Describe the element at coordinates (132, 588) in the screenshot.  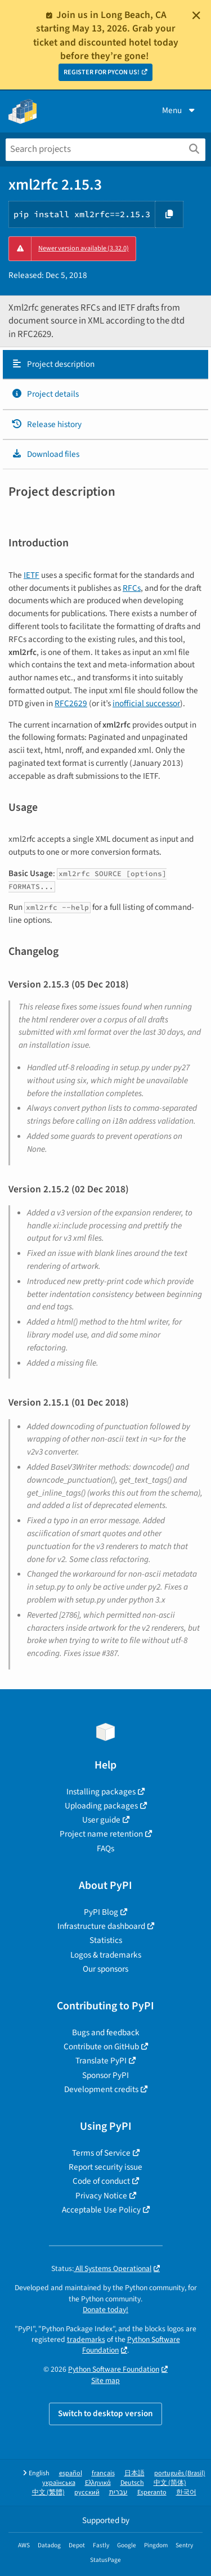
I see `RFCs` at that location.